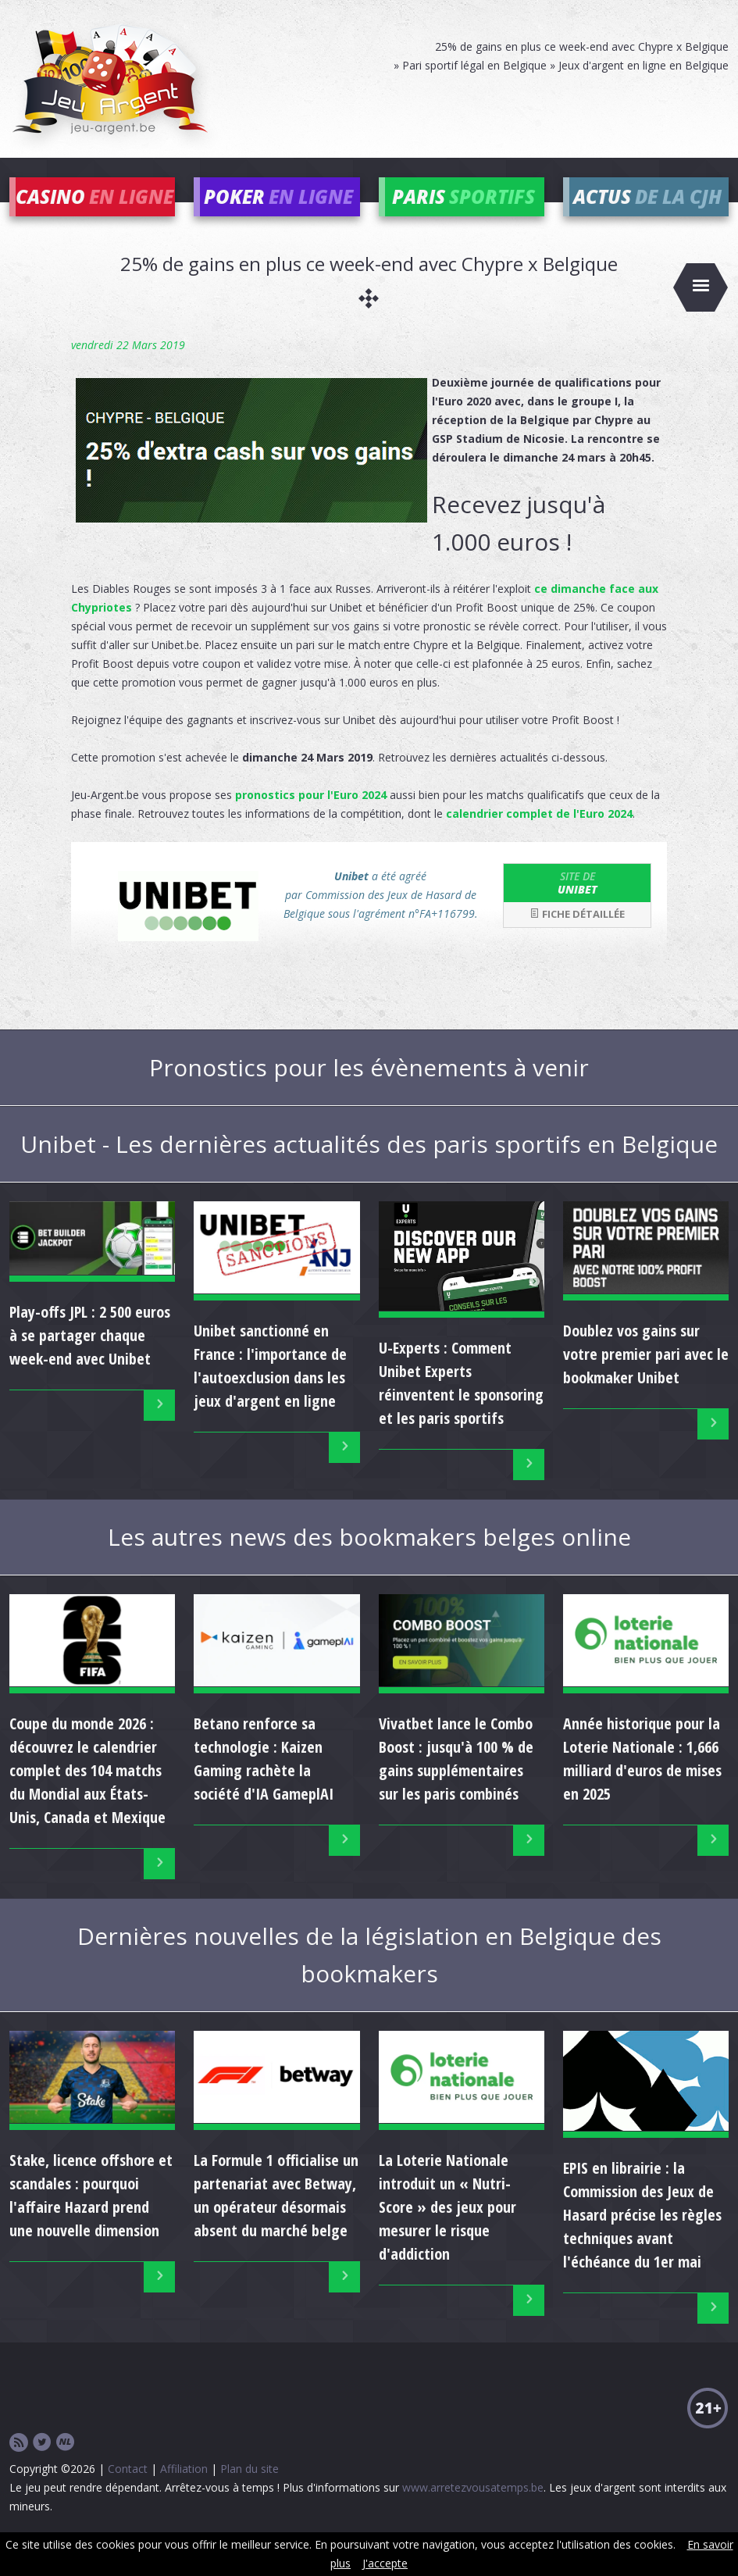 The height and width of the screenshot is (2576, 738). Describe the element at coordinates (646, 1377) in the screenshot. I see `Doublez vos gains sur votre premier pari avec le bookmaker Unibet` at that location.